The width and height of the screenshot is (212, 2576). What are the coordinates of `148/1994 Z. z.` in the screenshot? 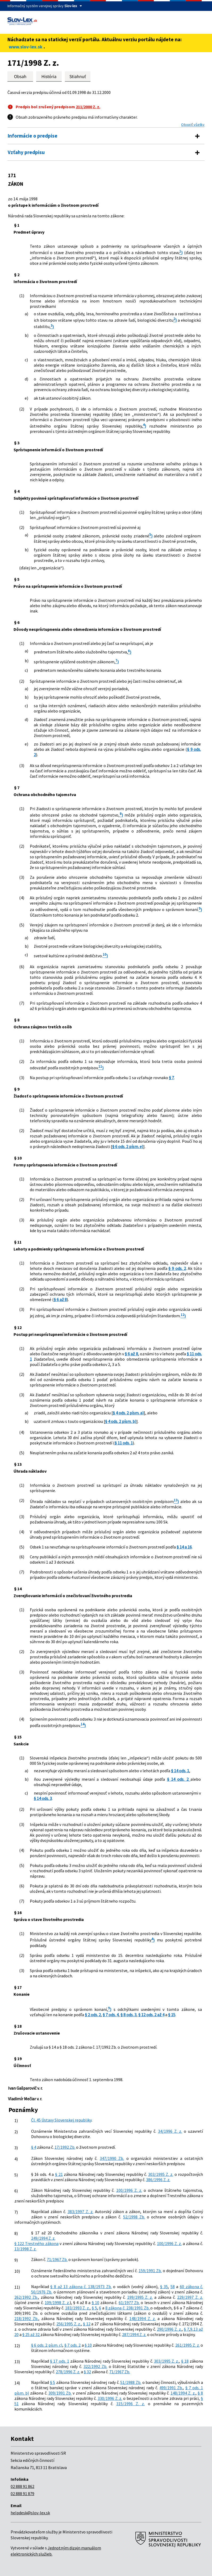 It's located at (142, 2318).